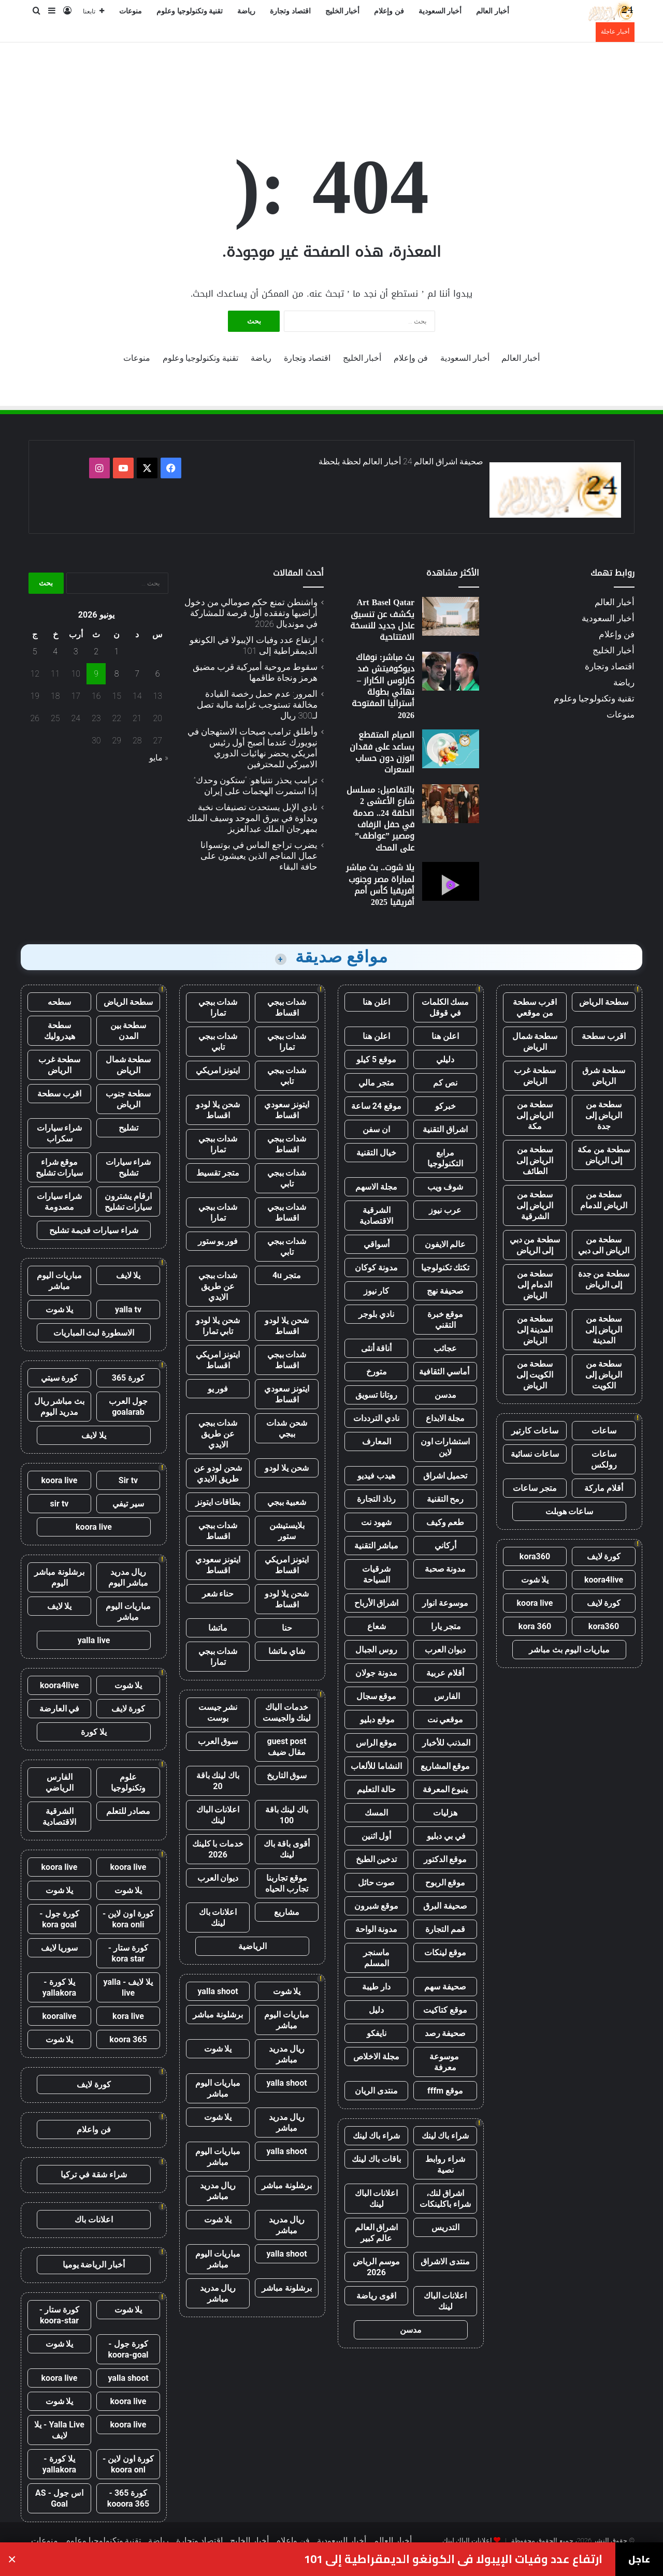 Image resolution: width=663 pixels, height=2576 pixels. Describe the element at coordinates (60, 1782) in the screenshot. I see `الفارس الرياضي` at that location.